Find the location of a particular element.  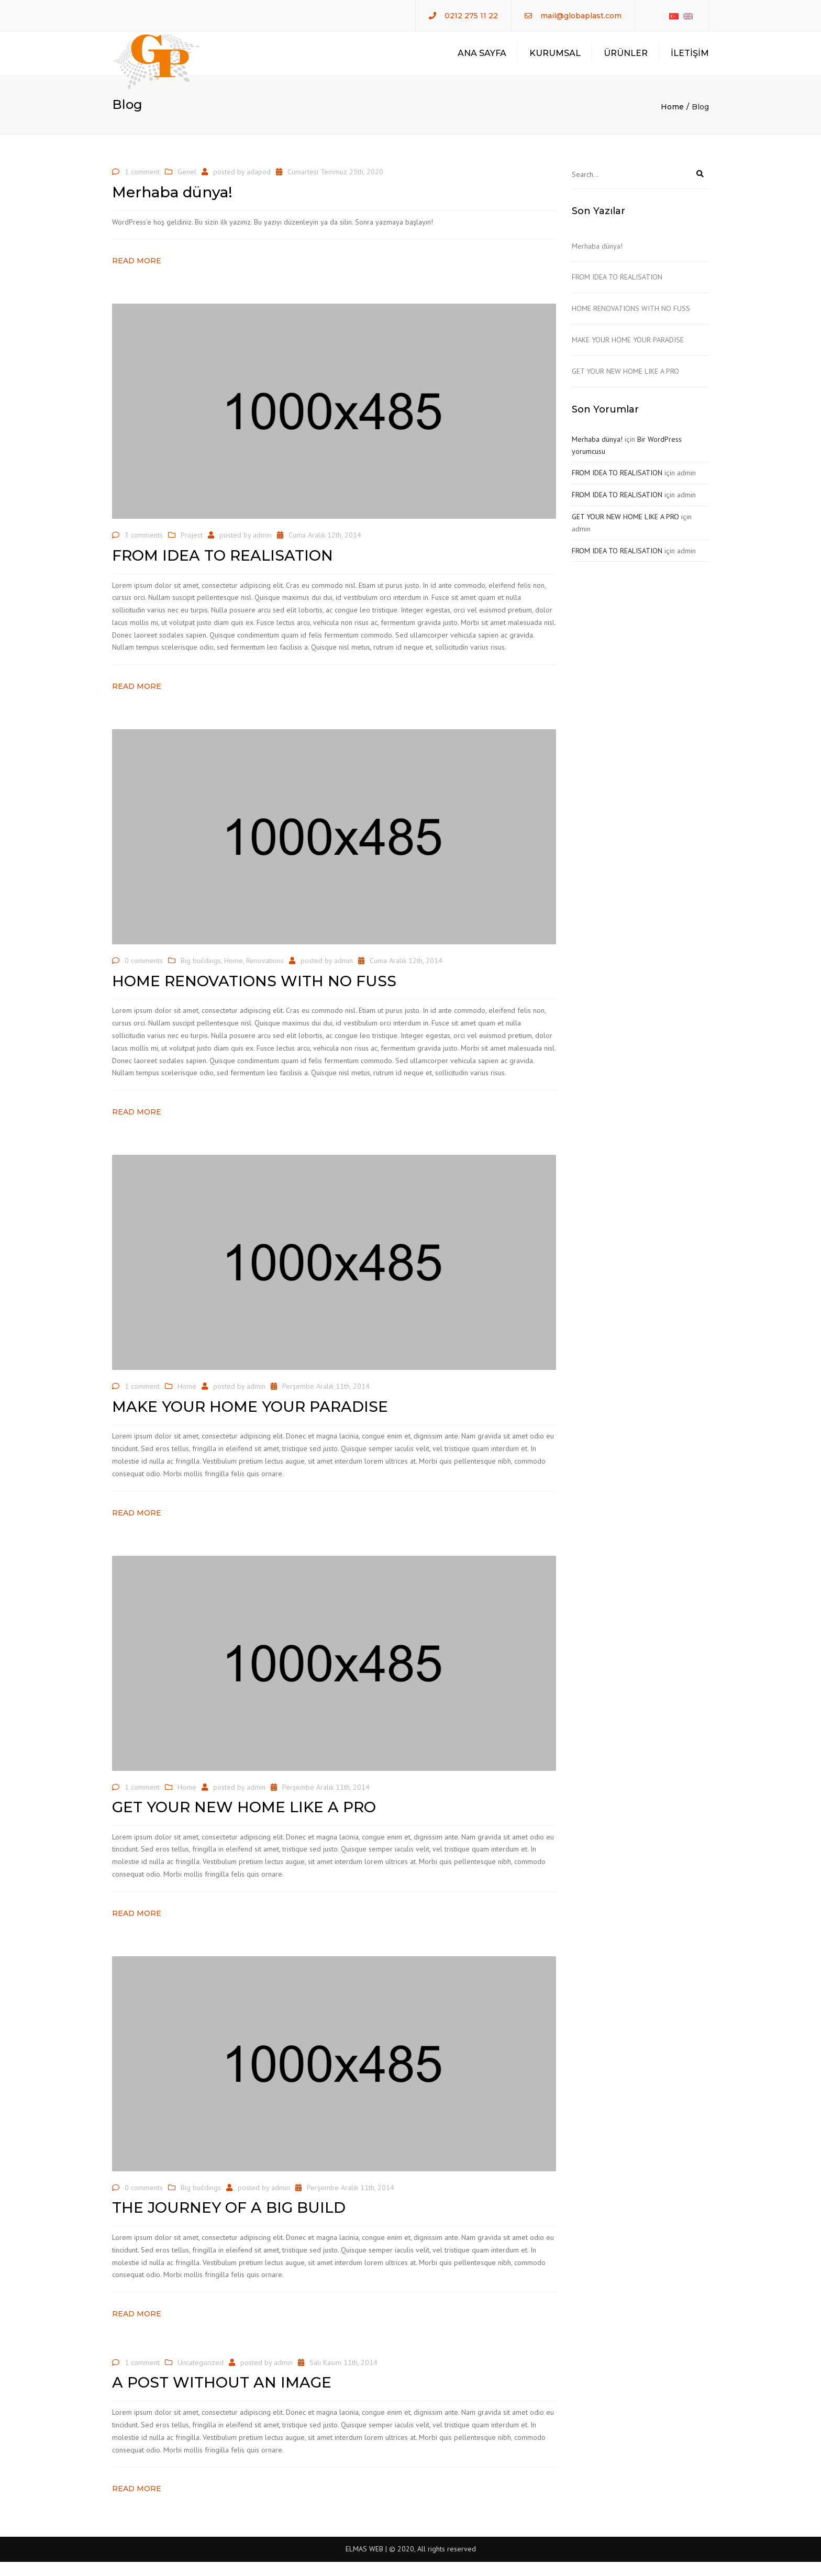

admin is located at coordinates (262, 549).